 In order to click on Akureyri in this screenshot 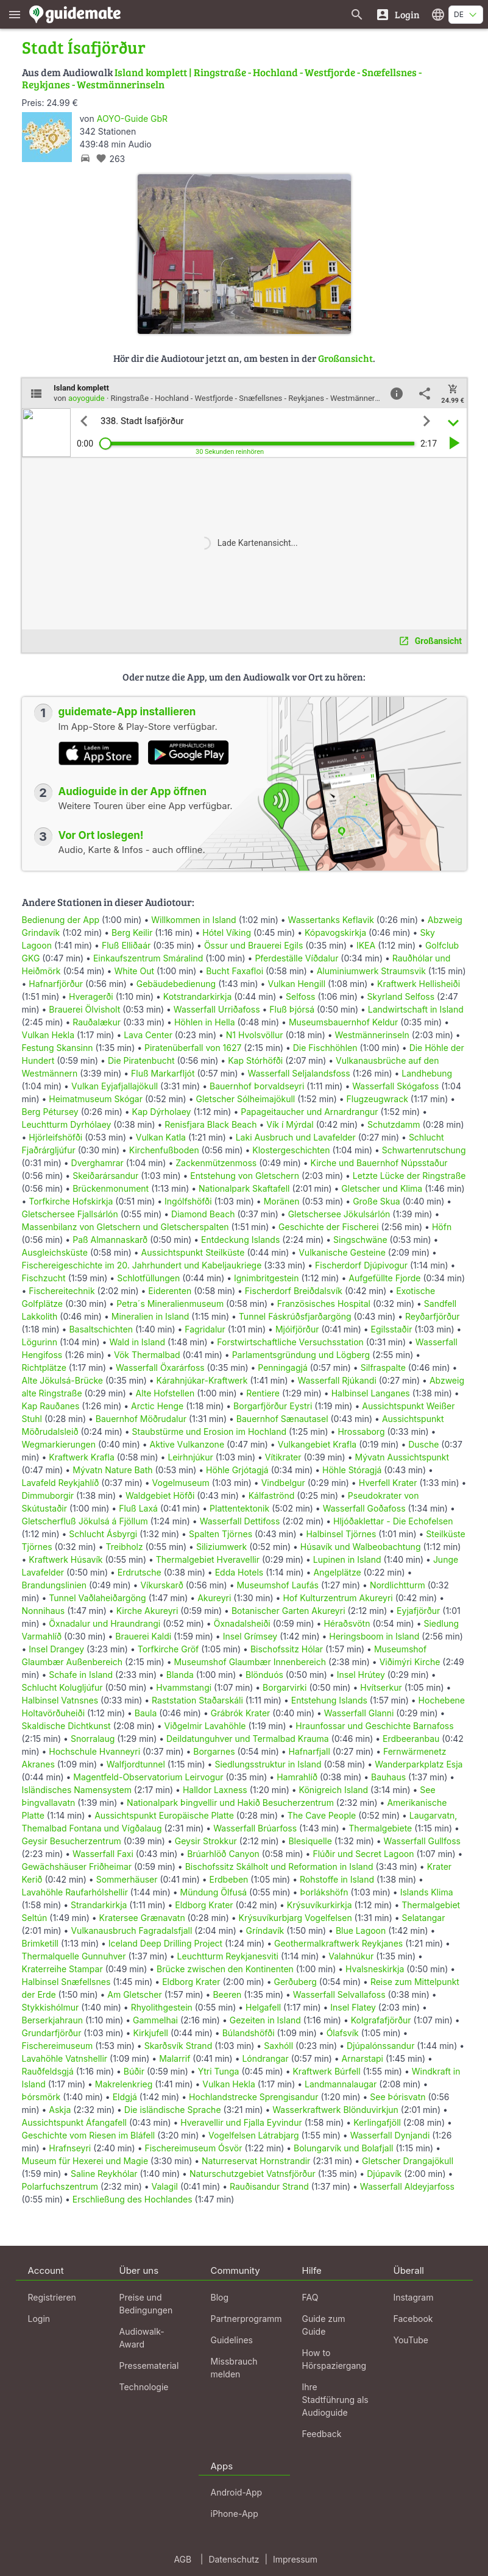, I will do `click(214, 1598)`.